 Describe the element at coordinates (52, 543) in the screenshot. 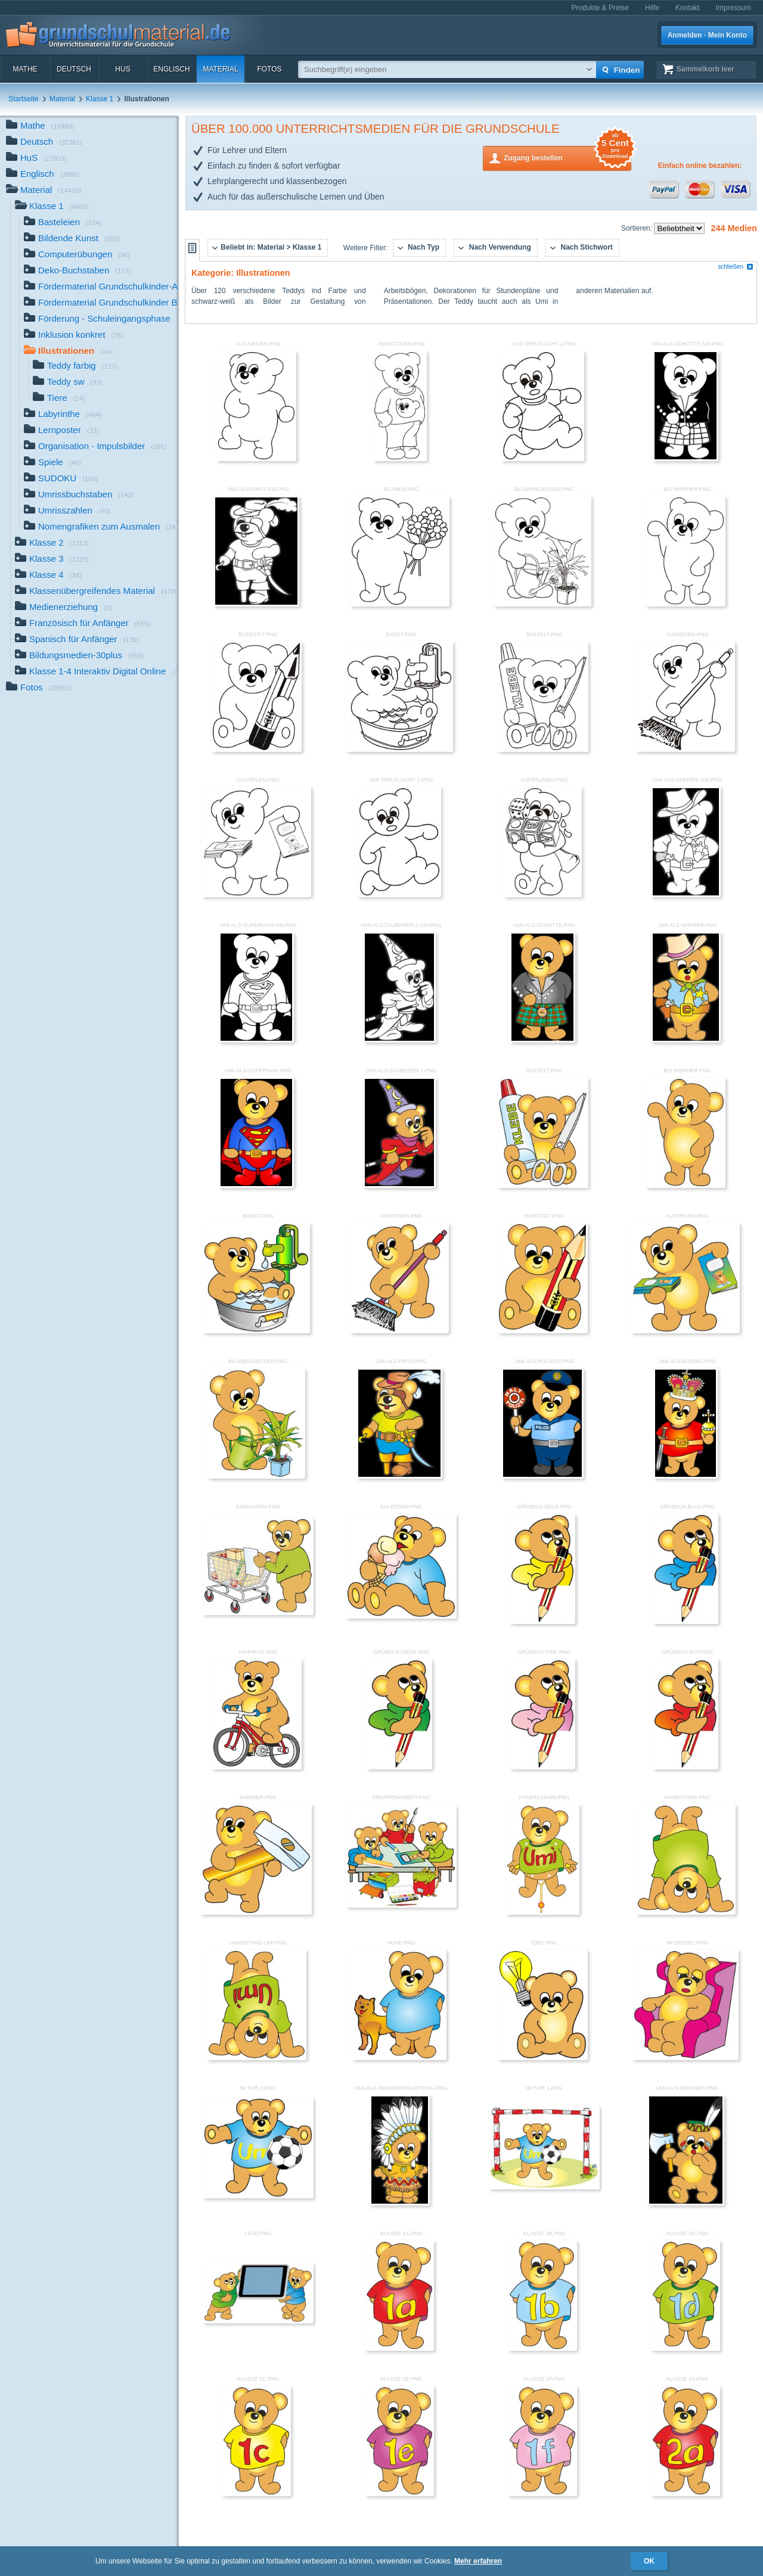

I see `Klasse 2` at that location.